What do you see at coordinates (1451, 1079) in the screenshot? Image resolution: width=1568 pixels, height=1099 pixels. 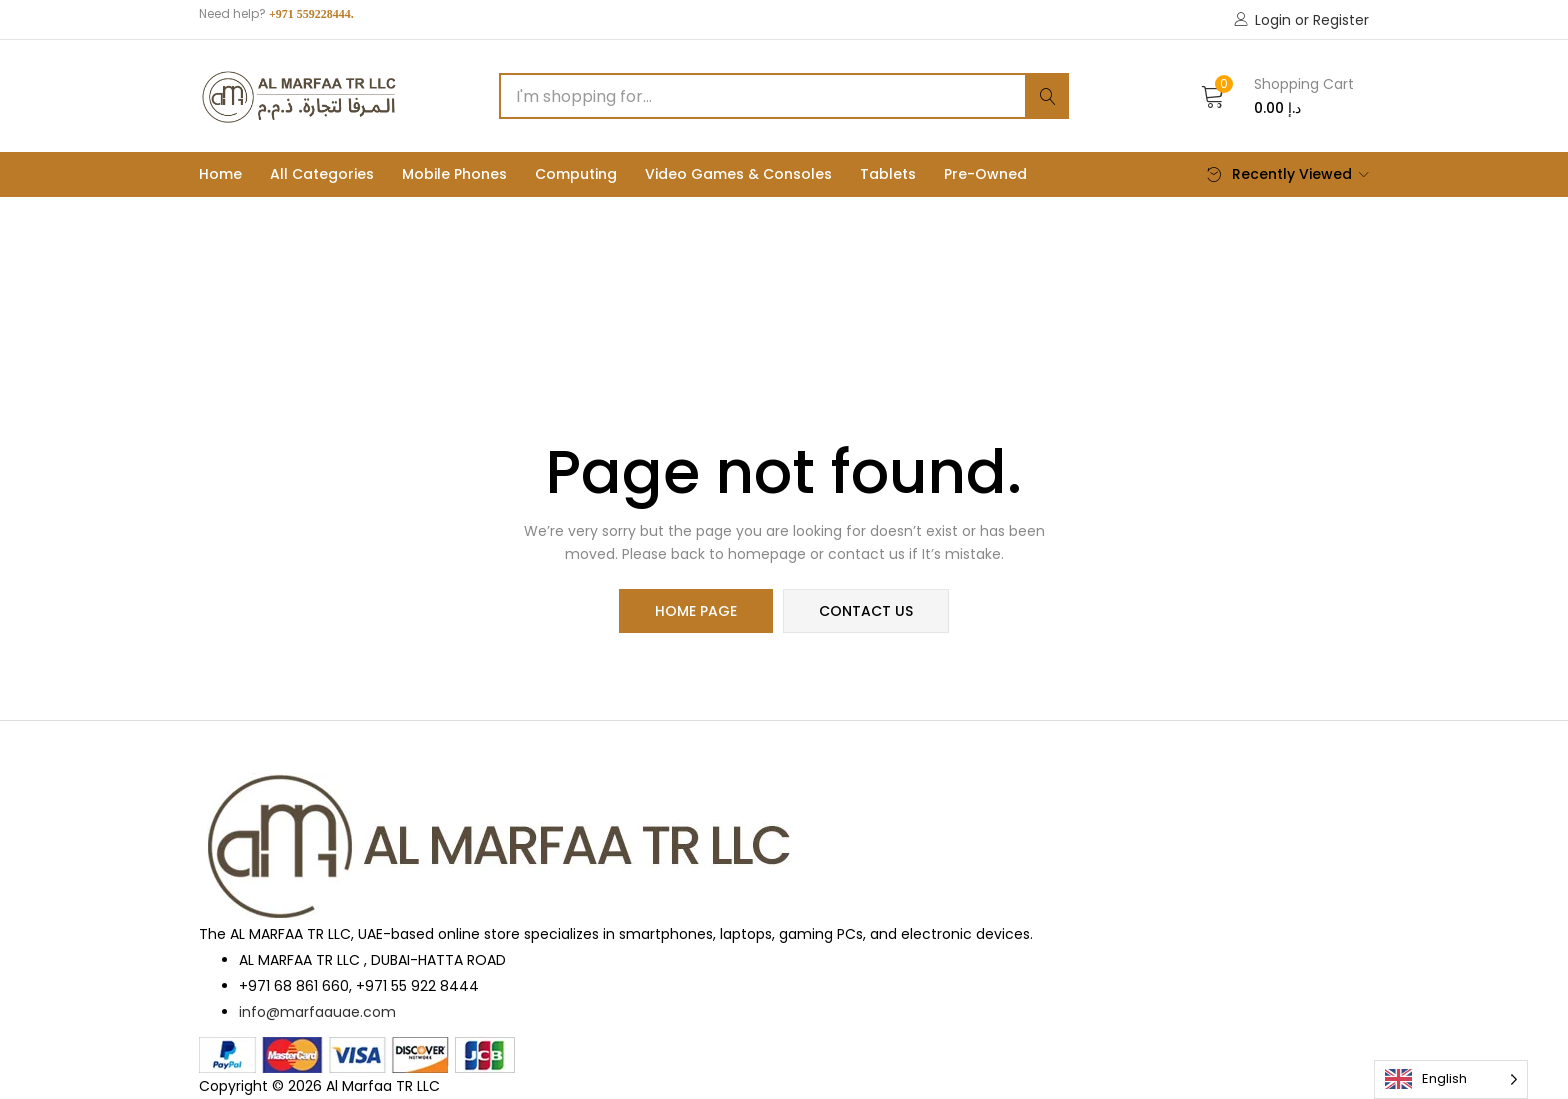 I see `[Language selected: English]` at bounding box center [1451, 1079].